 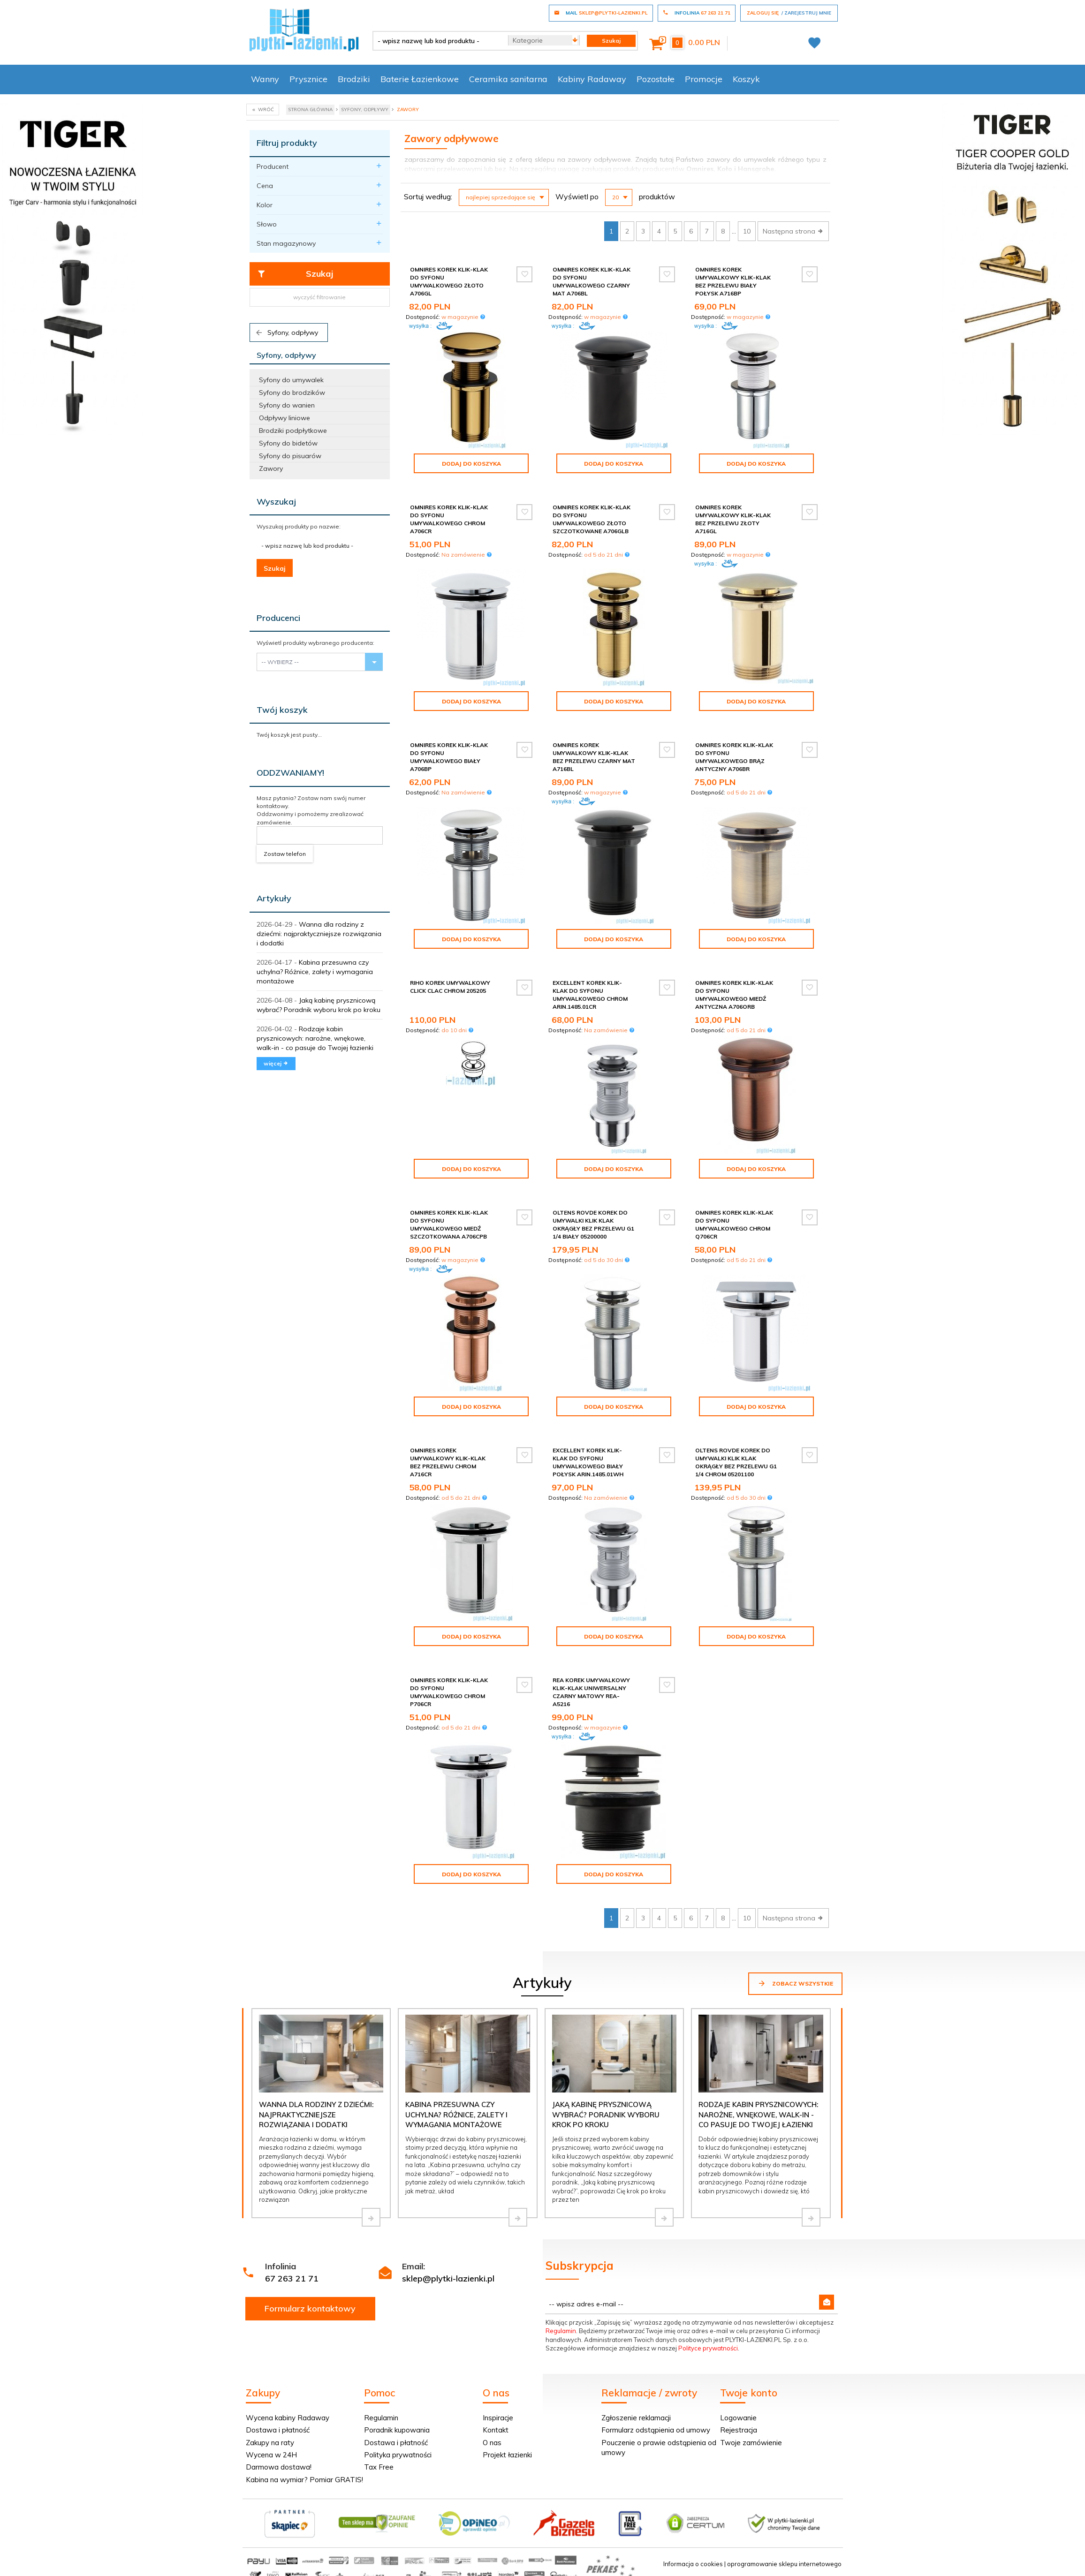 I want to click on Wyszukaj, so click(x=276, y=501).